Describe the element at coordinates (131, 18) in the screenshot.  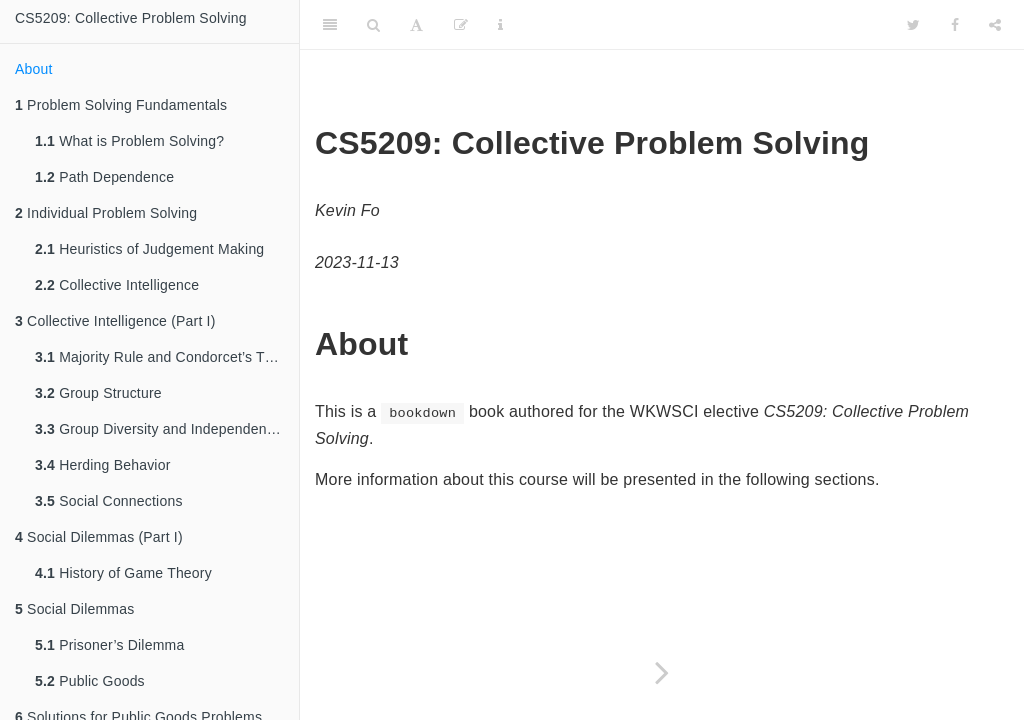
I see `CS5209: Collective Problem Solving` at that location.